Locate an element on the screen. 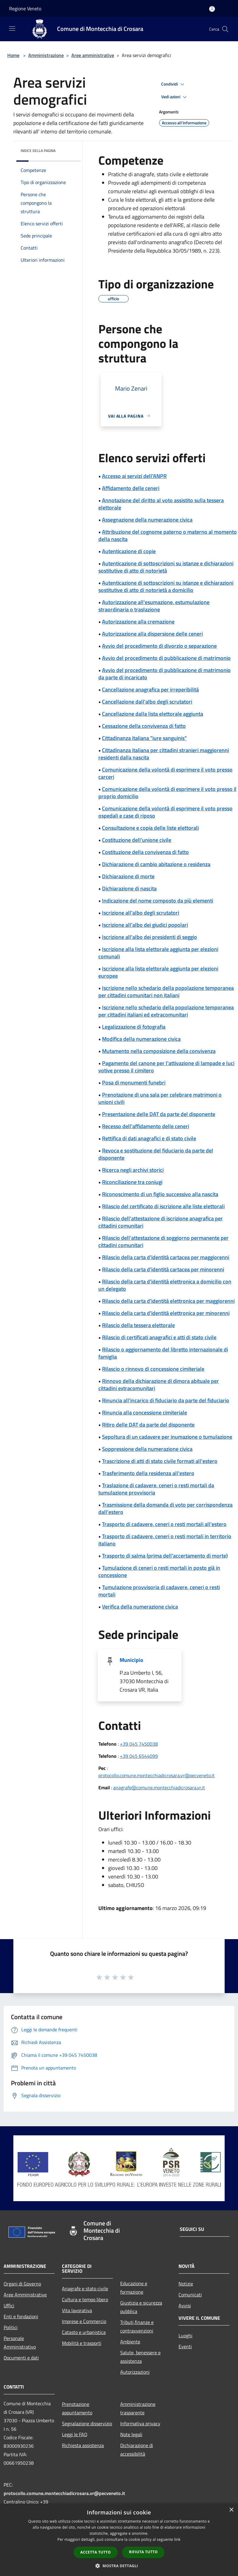 Image resolution: width=238 pixels, height=2576 pixels. Notizie is located at coordinates (185, 2283).